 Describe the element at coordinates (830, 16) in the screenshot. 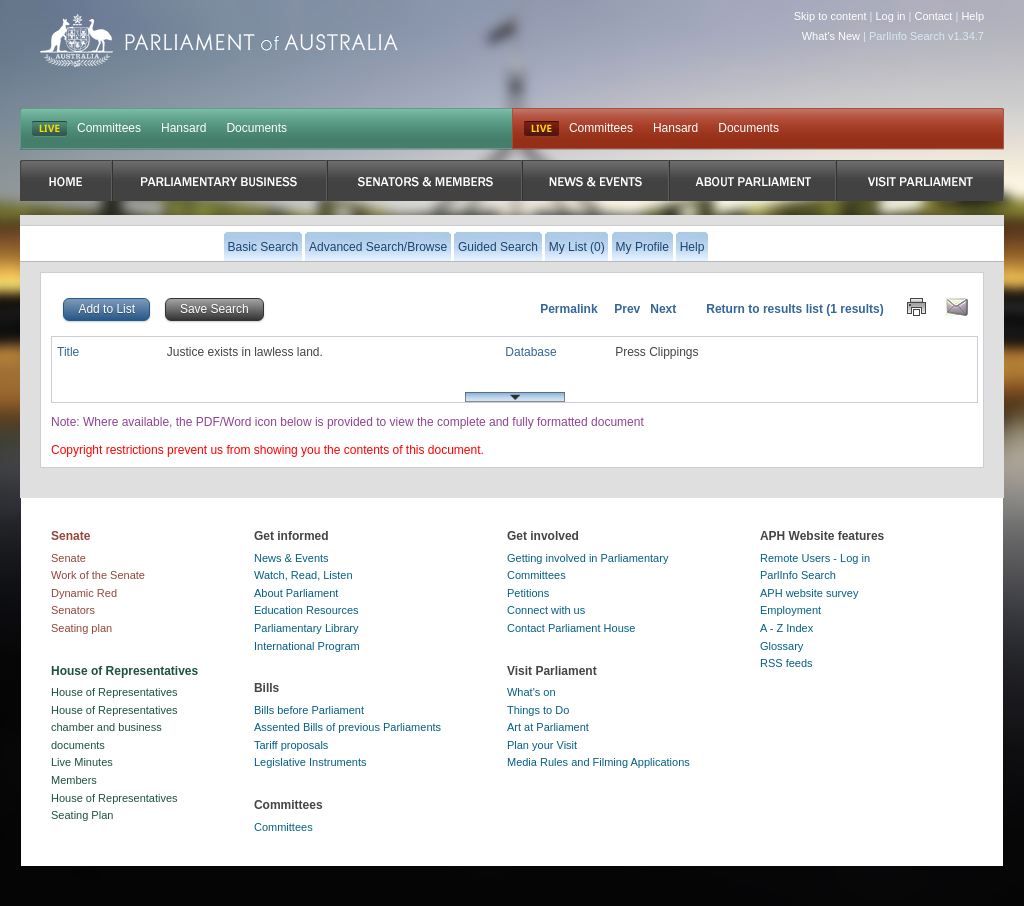

I see `Skip to content` at that location.